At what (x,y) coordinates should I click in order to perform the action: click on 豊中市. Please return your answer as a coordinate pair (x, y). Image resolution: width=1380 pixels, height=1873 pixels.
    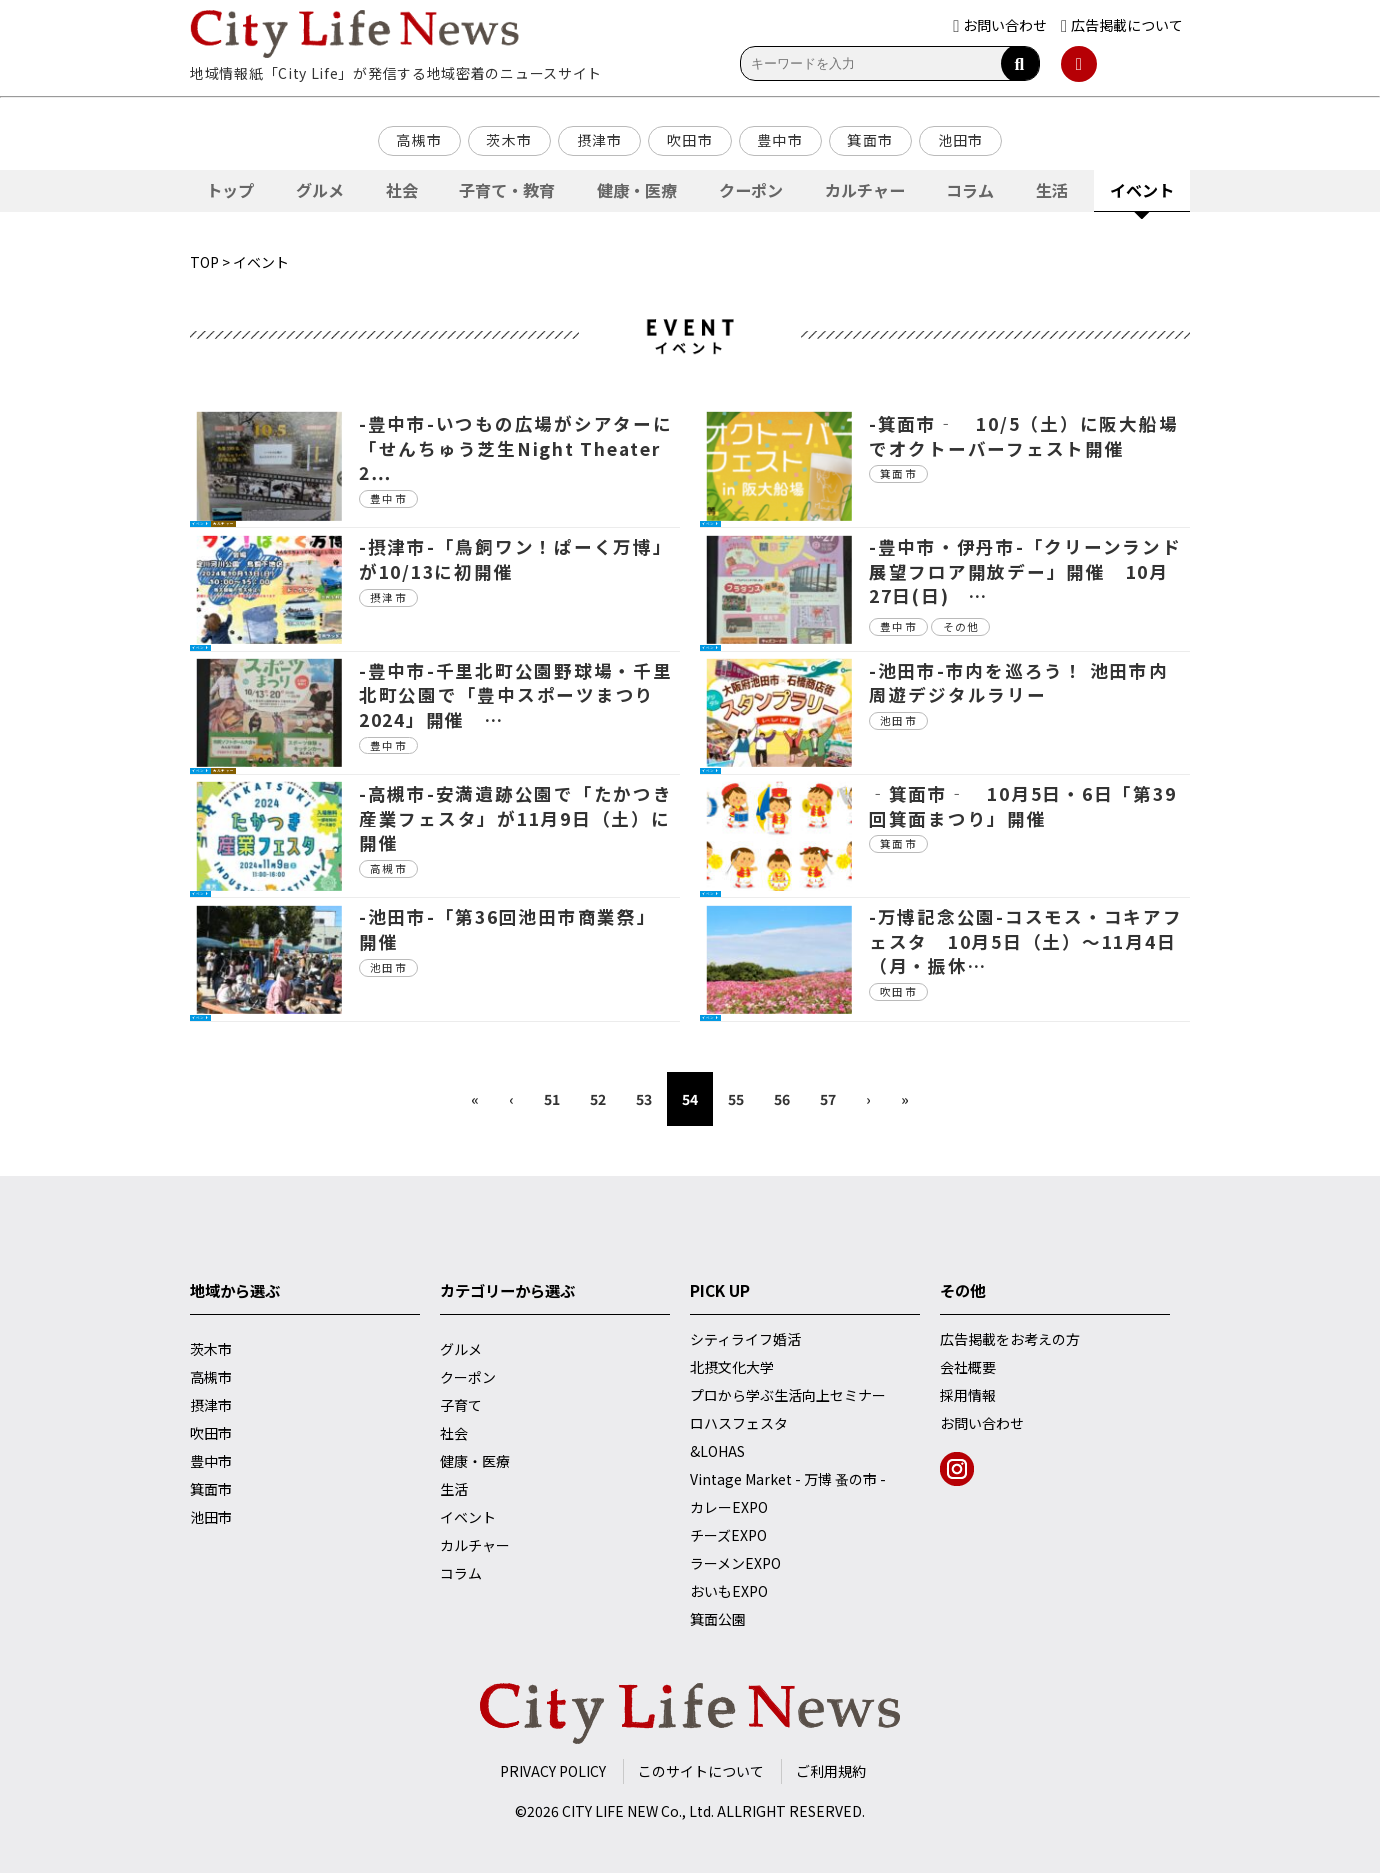
    Looking at the image, I should click on (780, 140).